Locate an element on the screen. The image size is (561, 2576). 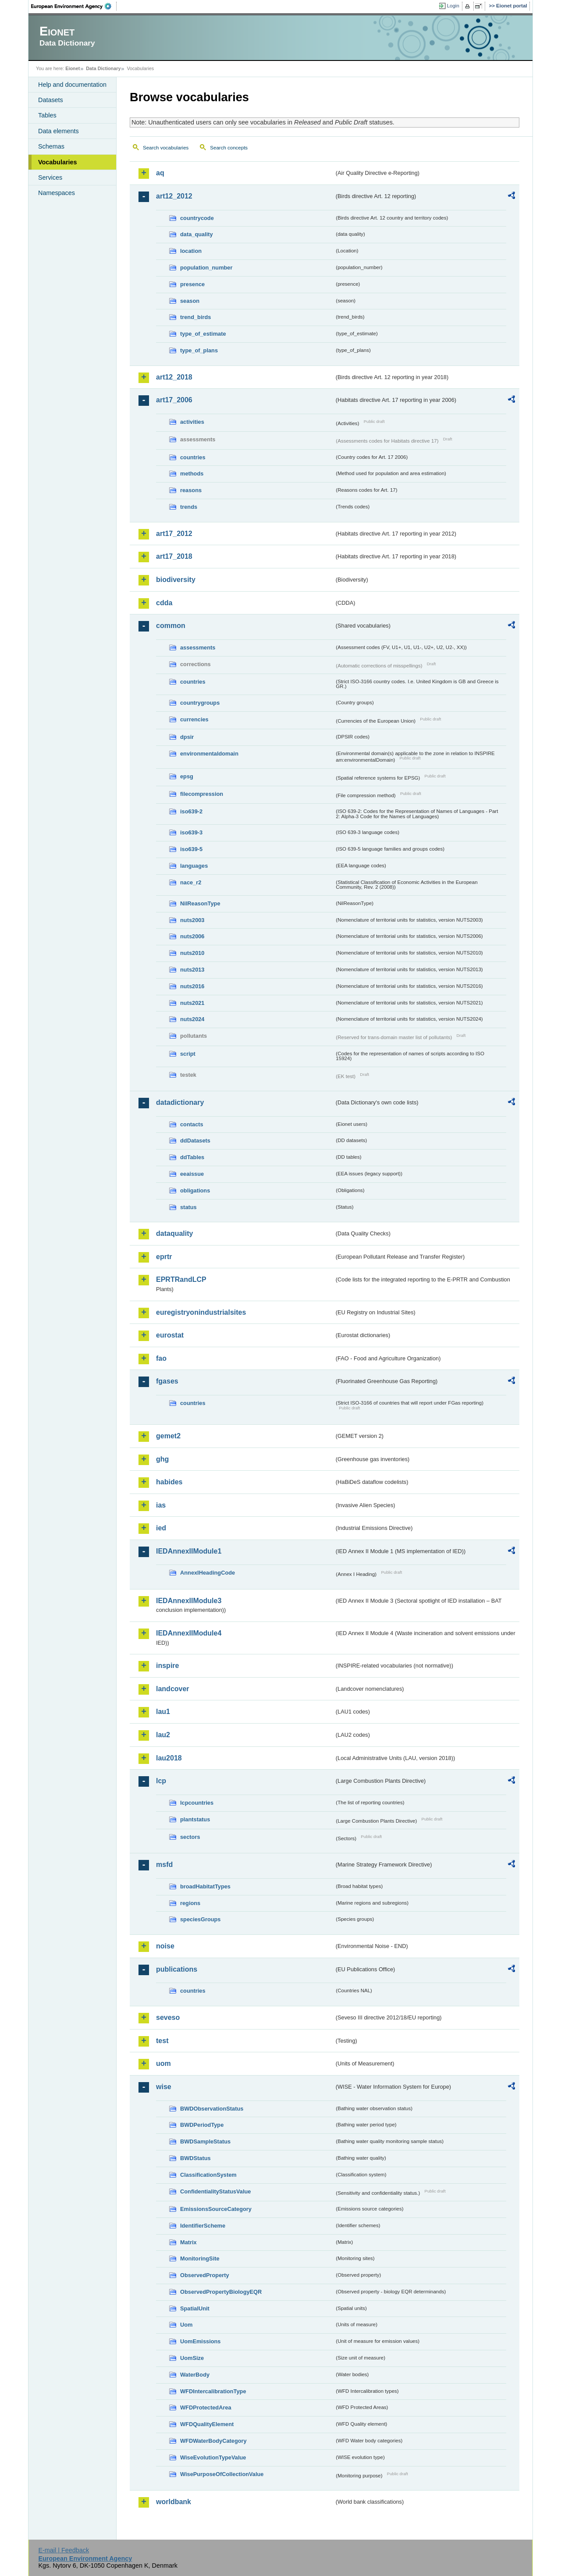
BWDObservationStatus is located at coordinates (211, 2108).